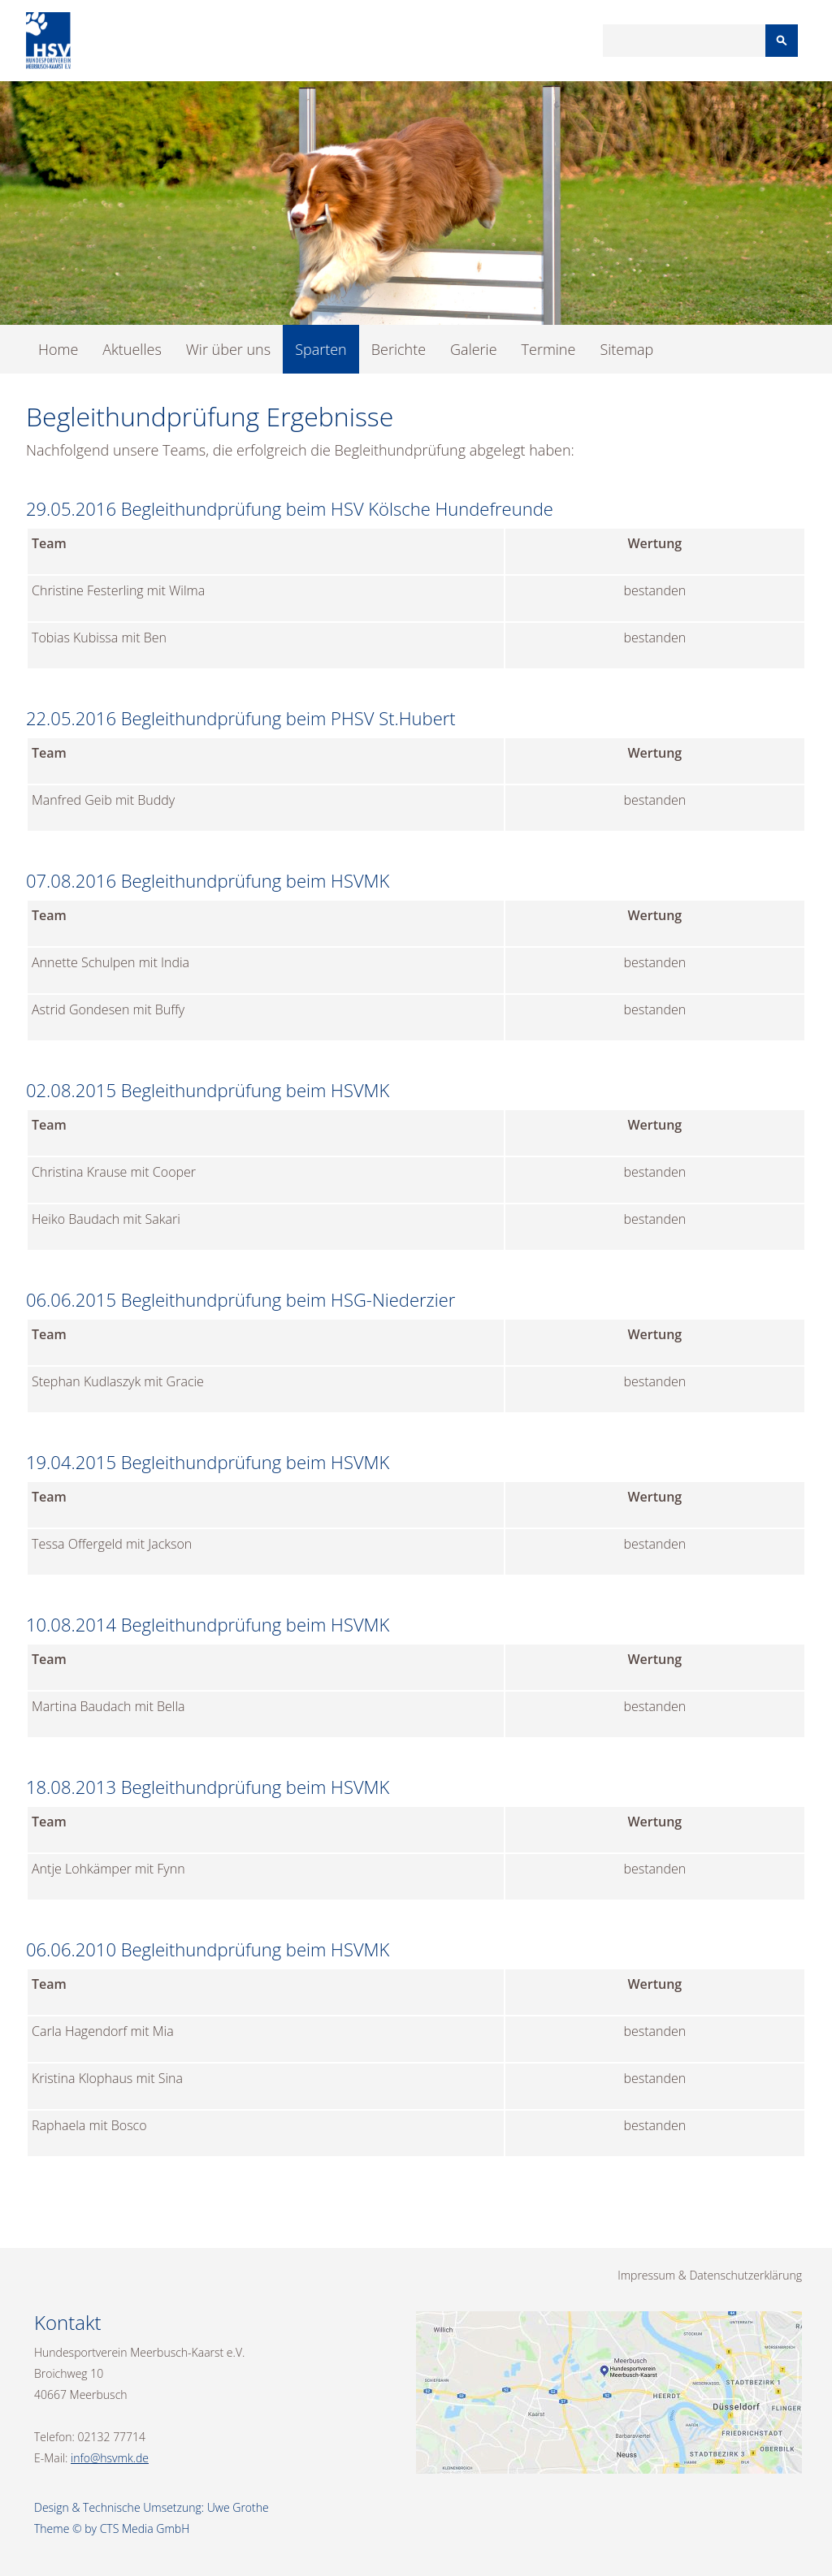 This screenshot has height=2576, width=832. What do you see at coordinates (238, 2507) in the screenshot?
I see `Uwe Grothe` at bounding box center [238, 2507].